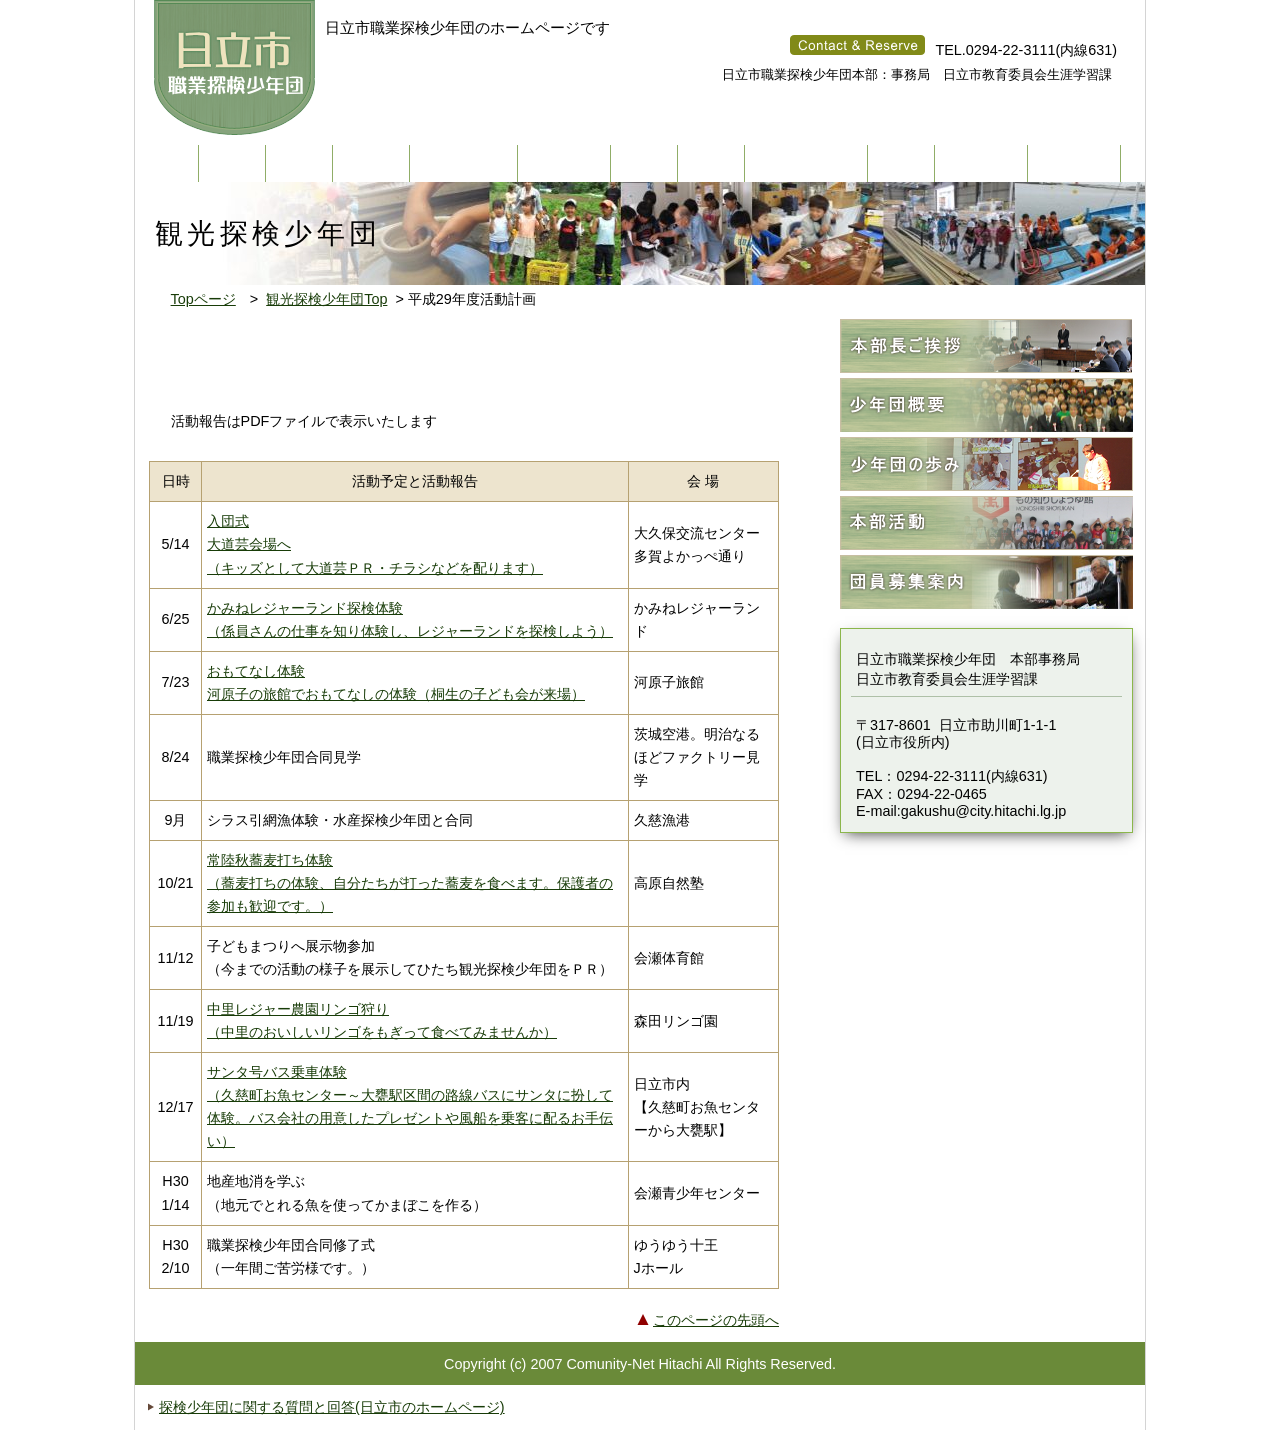 The image size is (1280, 1430). Describe the element at coordinates (986, 405) in the screenshot. I see `少年団概要` at that location.